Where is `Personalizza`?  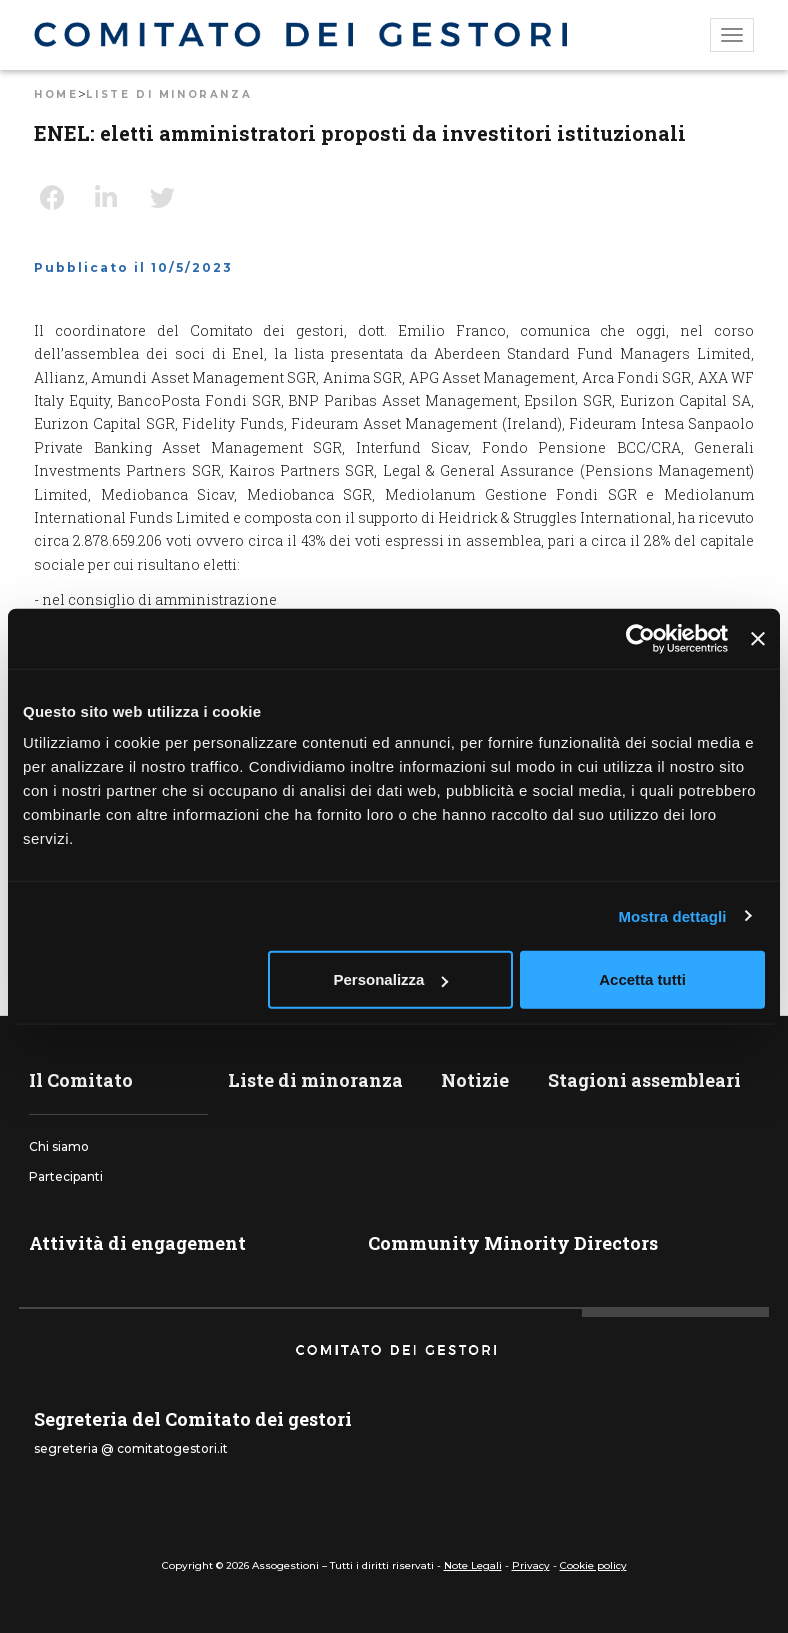
Personalizza is located at coordinates (391, 979).